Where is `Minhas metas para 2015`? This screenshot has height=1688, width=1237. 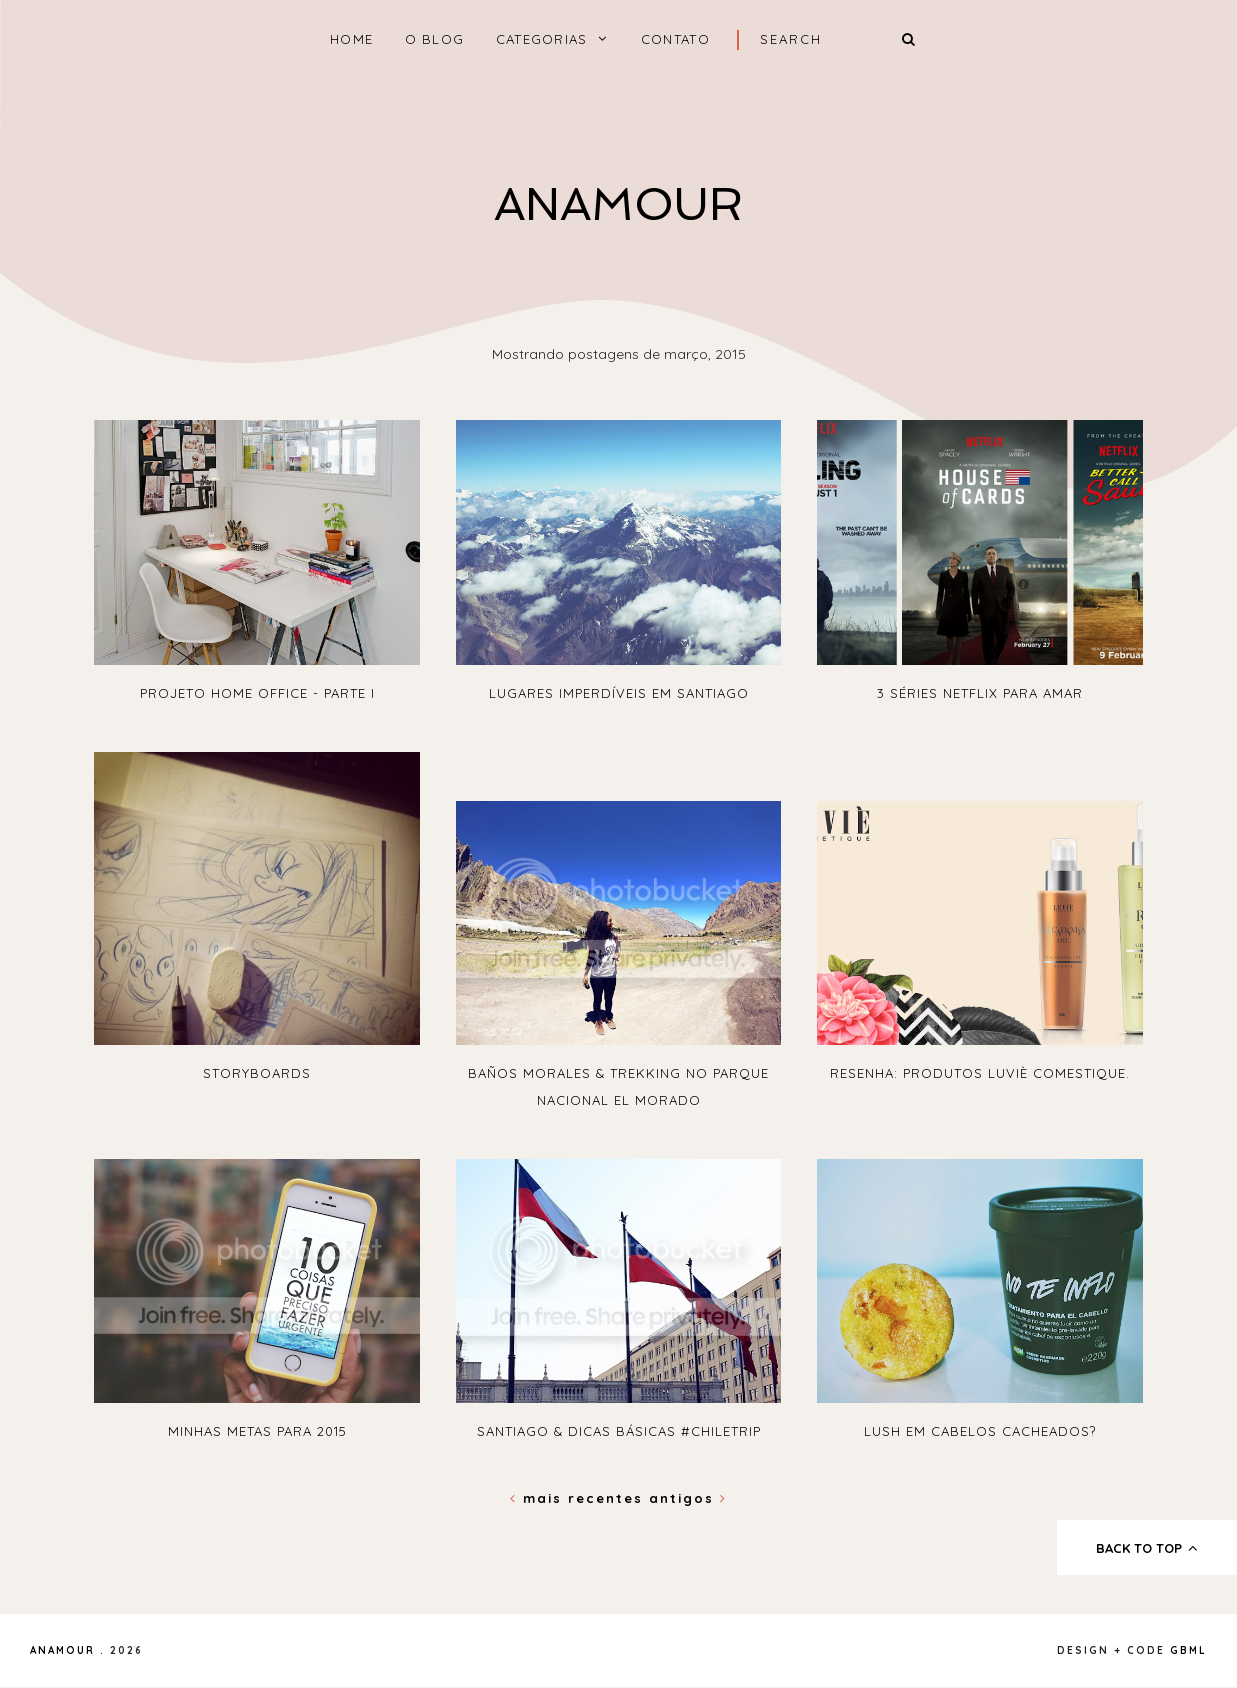
Minhas metas para 2015 is located at coordinates (257, 1431).